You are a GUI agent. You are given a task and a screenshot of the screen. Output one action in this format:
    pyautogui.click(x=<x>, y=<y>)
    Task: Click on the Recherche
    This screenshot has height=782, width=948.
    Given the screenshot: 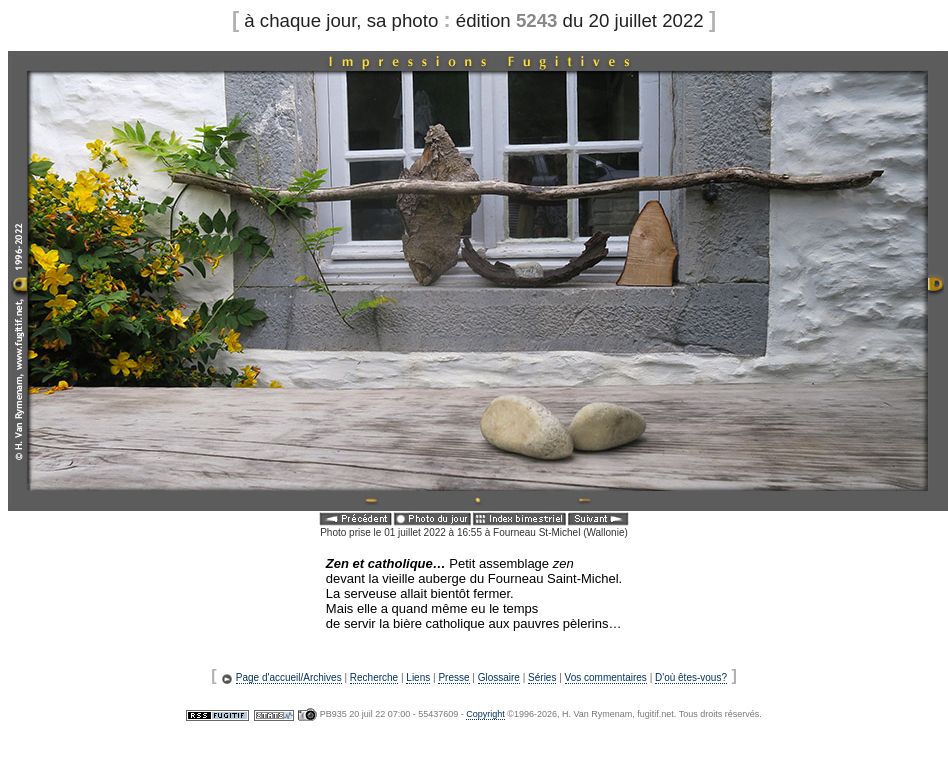 What is the action you would take?
    pyautogui.click(x=374, y=677)
    